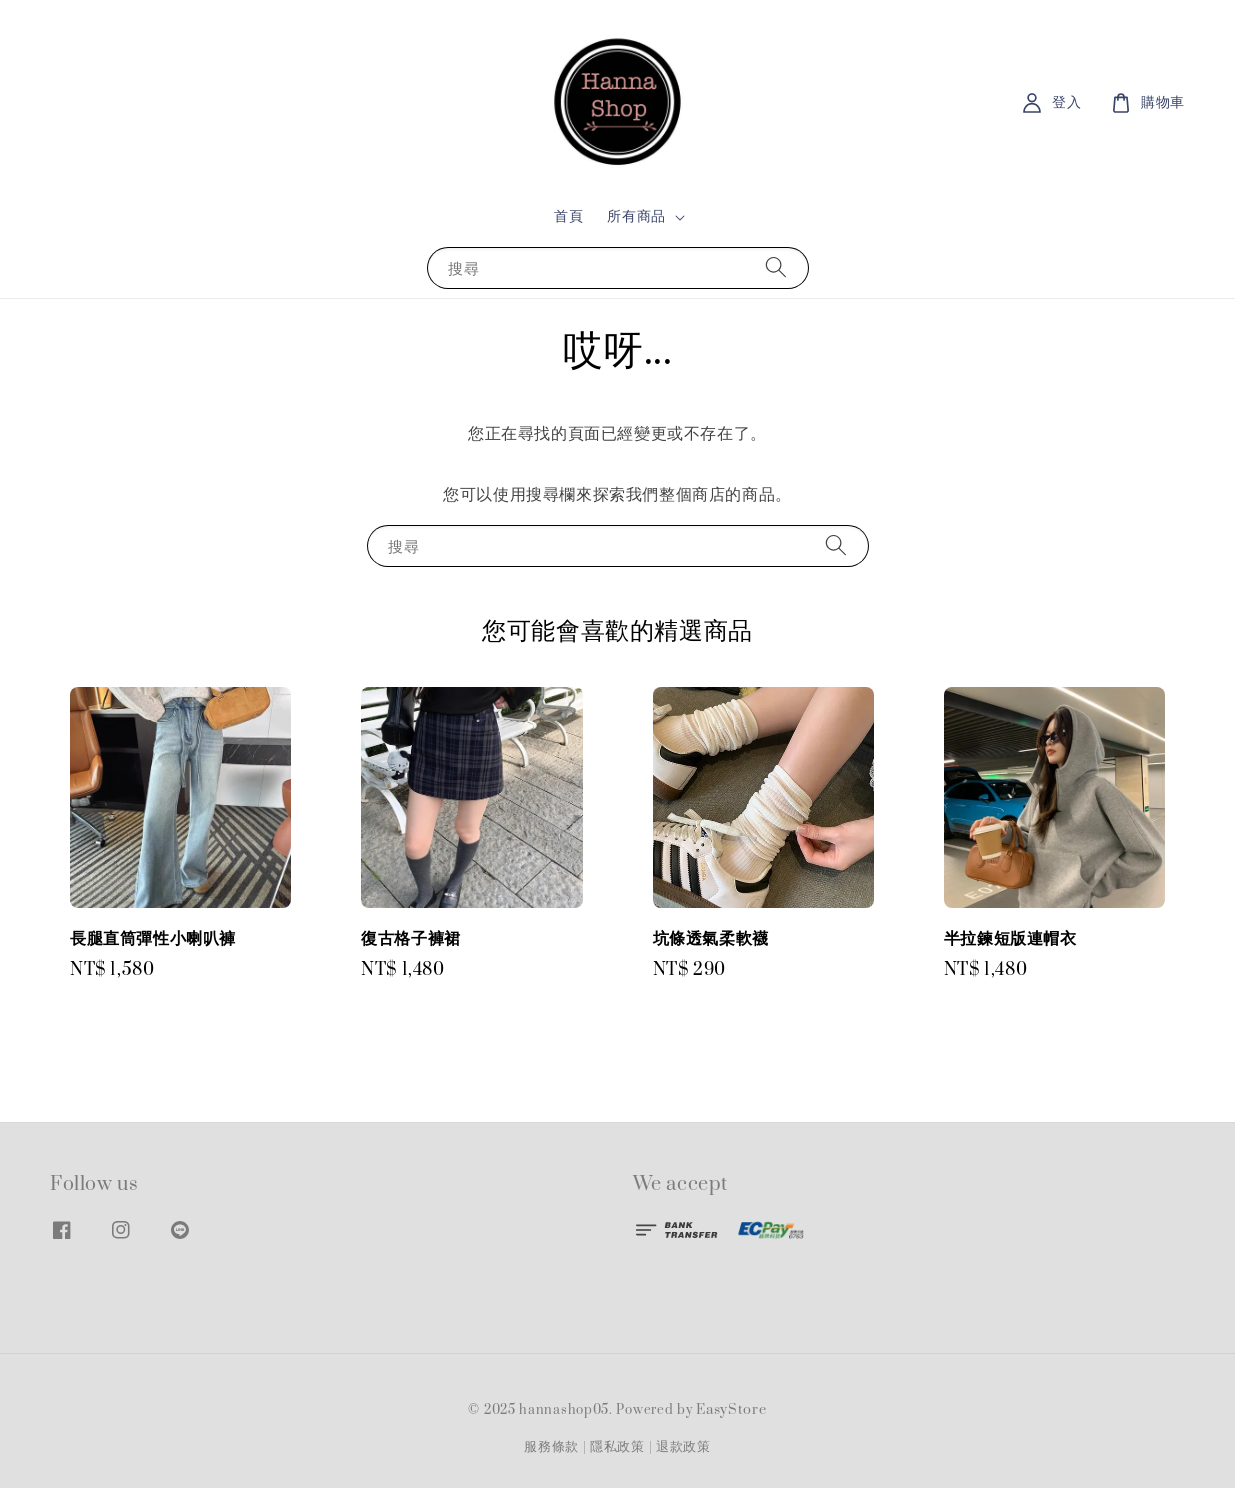 This screenshot has width=1235, height=1488. Describe the element at coordinates (617, 1447) in the screenshot. I see `隱私政策` at that location.